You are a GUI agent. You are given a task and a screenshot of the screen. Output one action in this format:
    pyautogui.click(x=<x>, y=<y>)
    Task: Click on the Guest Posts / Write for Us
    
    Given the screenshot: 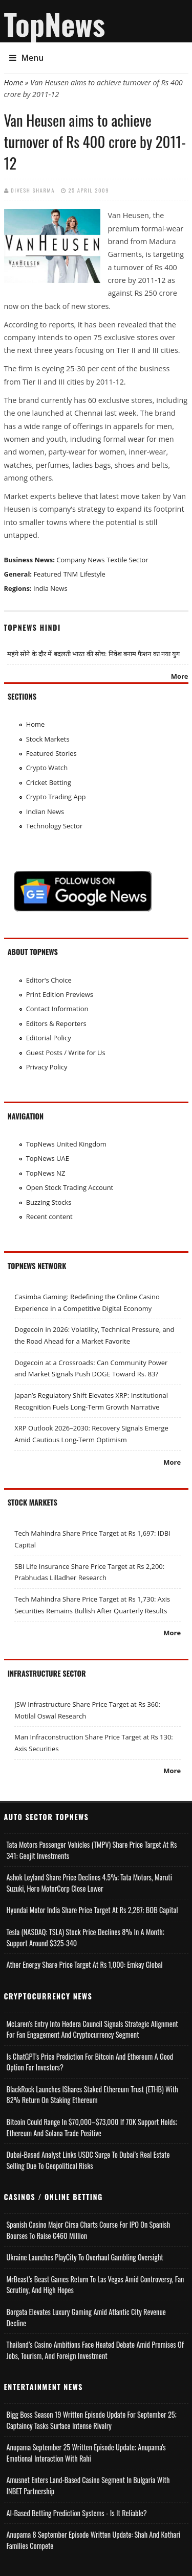 What is the action you would take?
    pyautogui.click(x=65, y=1052)
    